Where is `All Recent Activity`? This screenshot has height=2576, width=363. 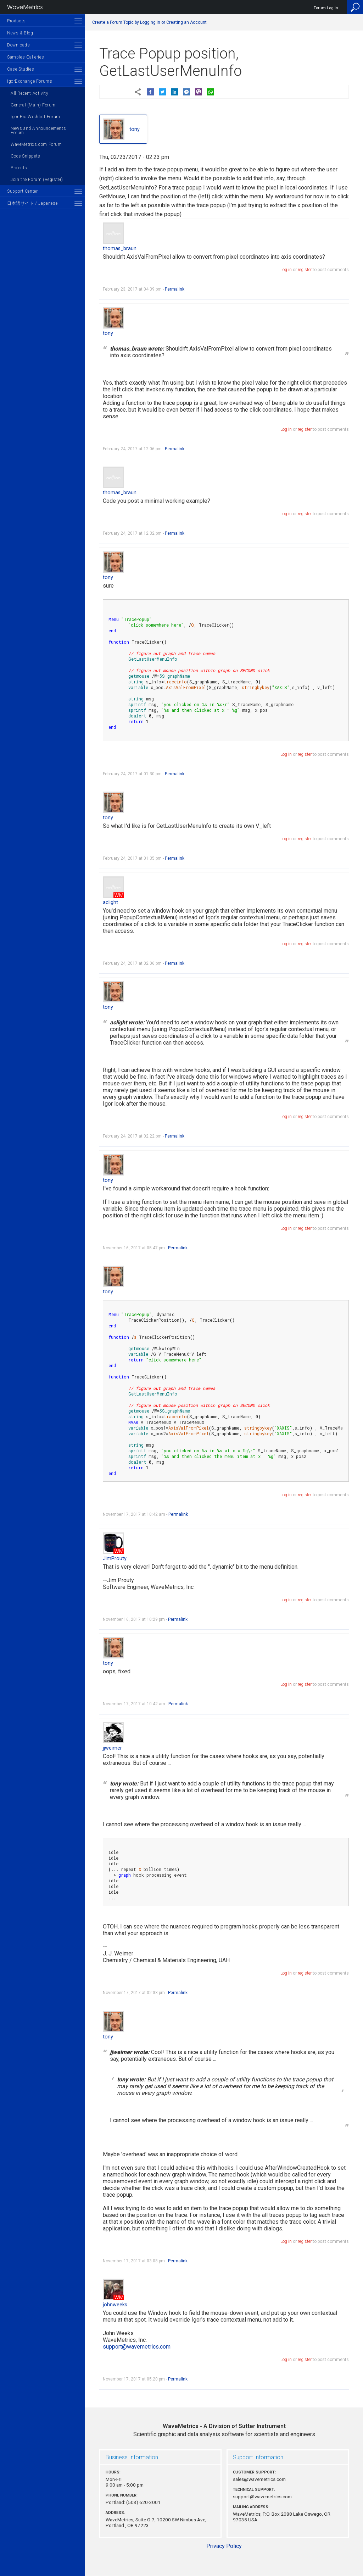
All Recent Activity is located at coordinates (29, 93).